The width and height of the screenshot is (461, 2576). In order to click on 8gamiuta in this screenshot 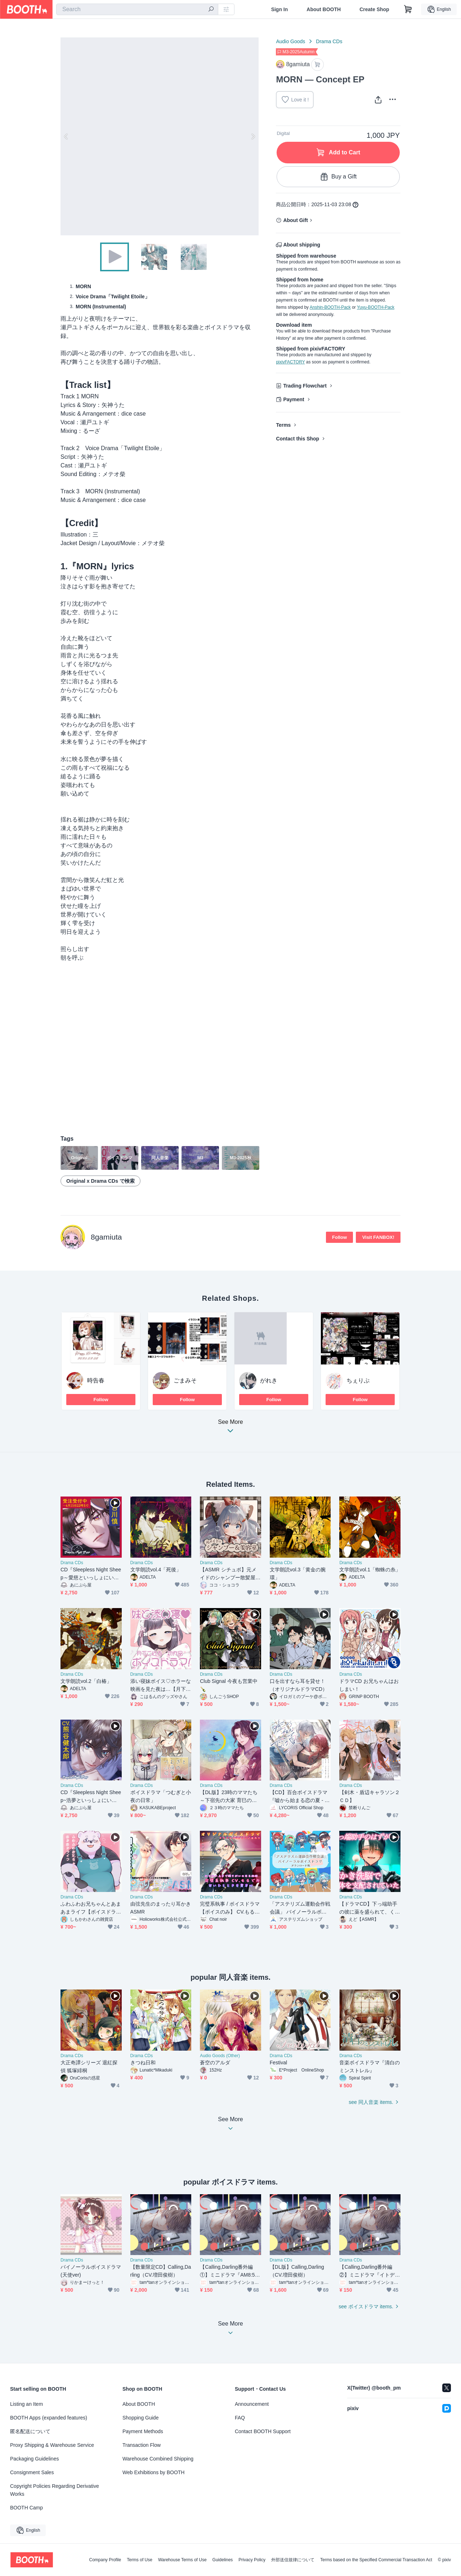, I will do `click(106, 1237)`.